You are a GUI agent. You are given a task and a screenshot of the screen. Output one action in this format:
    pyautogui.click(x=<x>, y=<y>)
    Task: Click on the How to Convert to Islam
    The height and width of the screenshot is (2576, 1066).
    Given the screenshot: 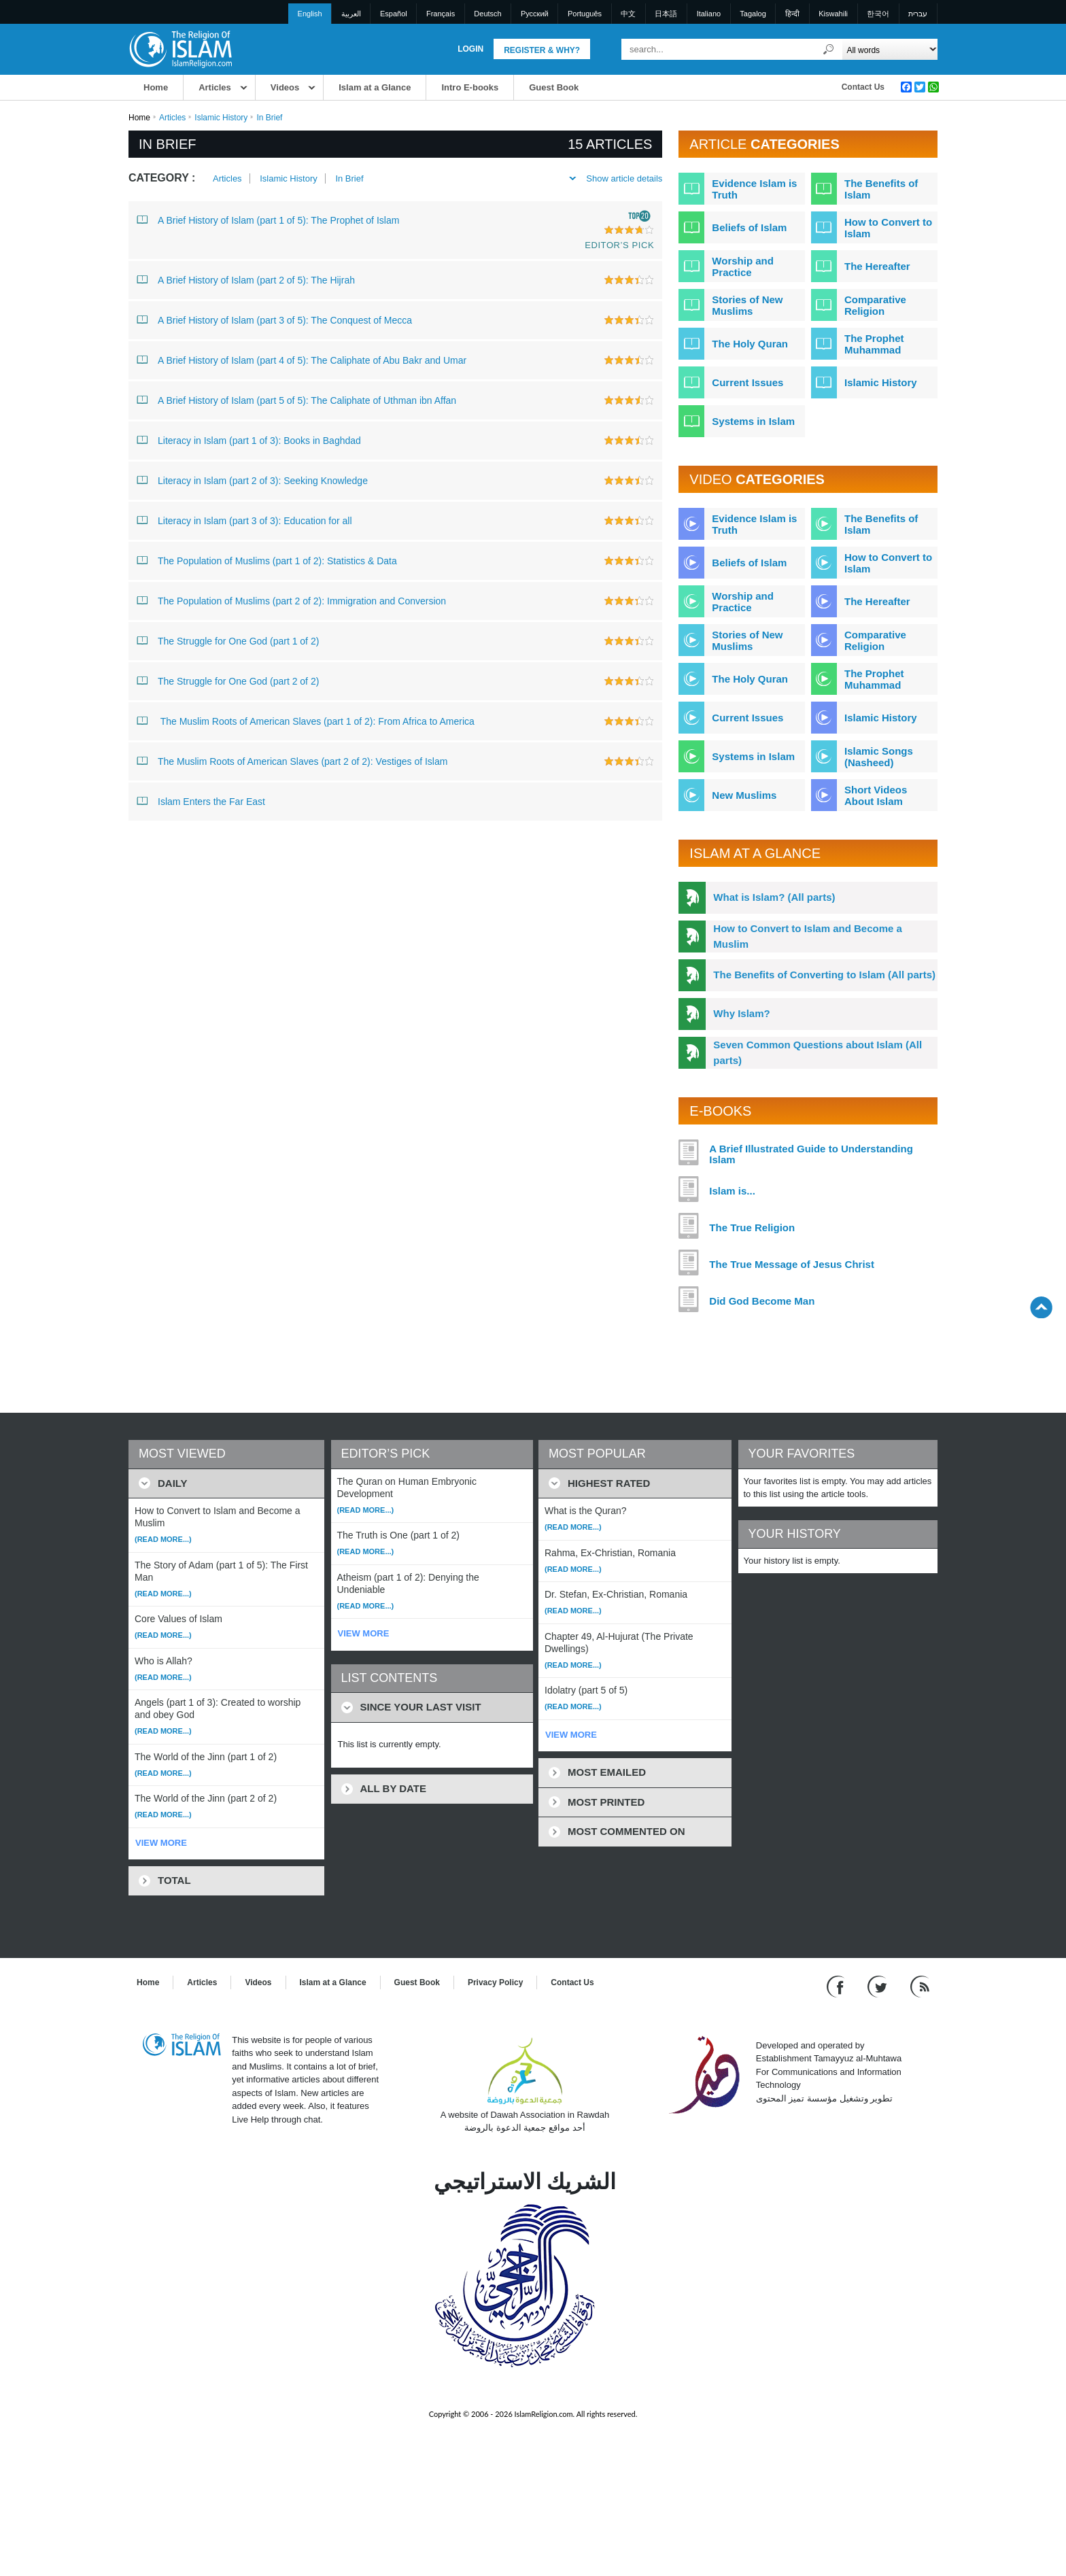 What is the action you would take?
    pyautogui.click(x=888, y=227)
    